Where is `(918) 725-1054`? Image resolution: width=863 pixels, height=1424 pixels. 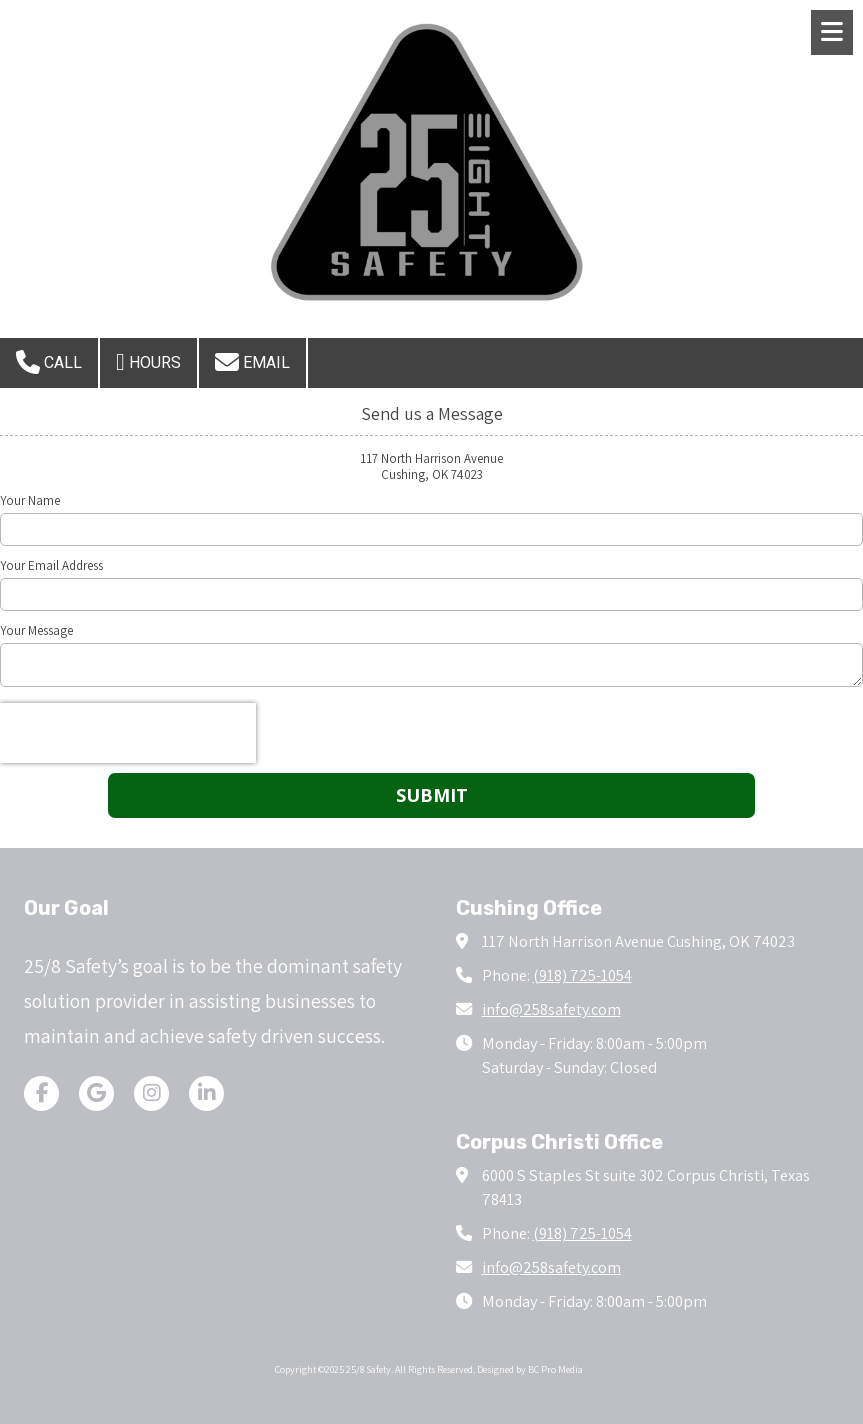
(918) 725-1054 is located at coordinates (582, 975).